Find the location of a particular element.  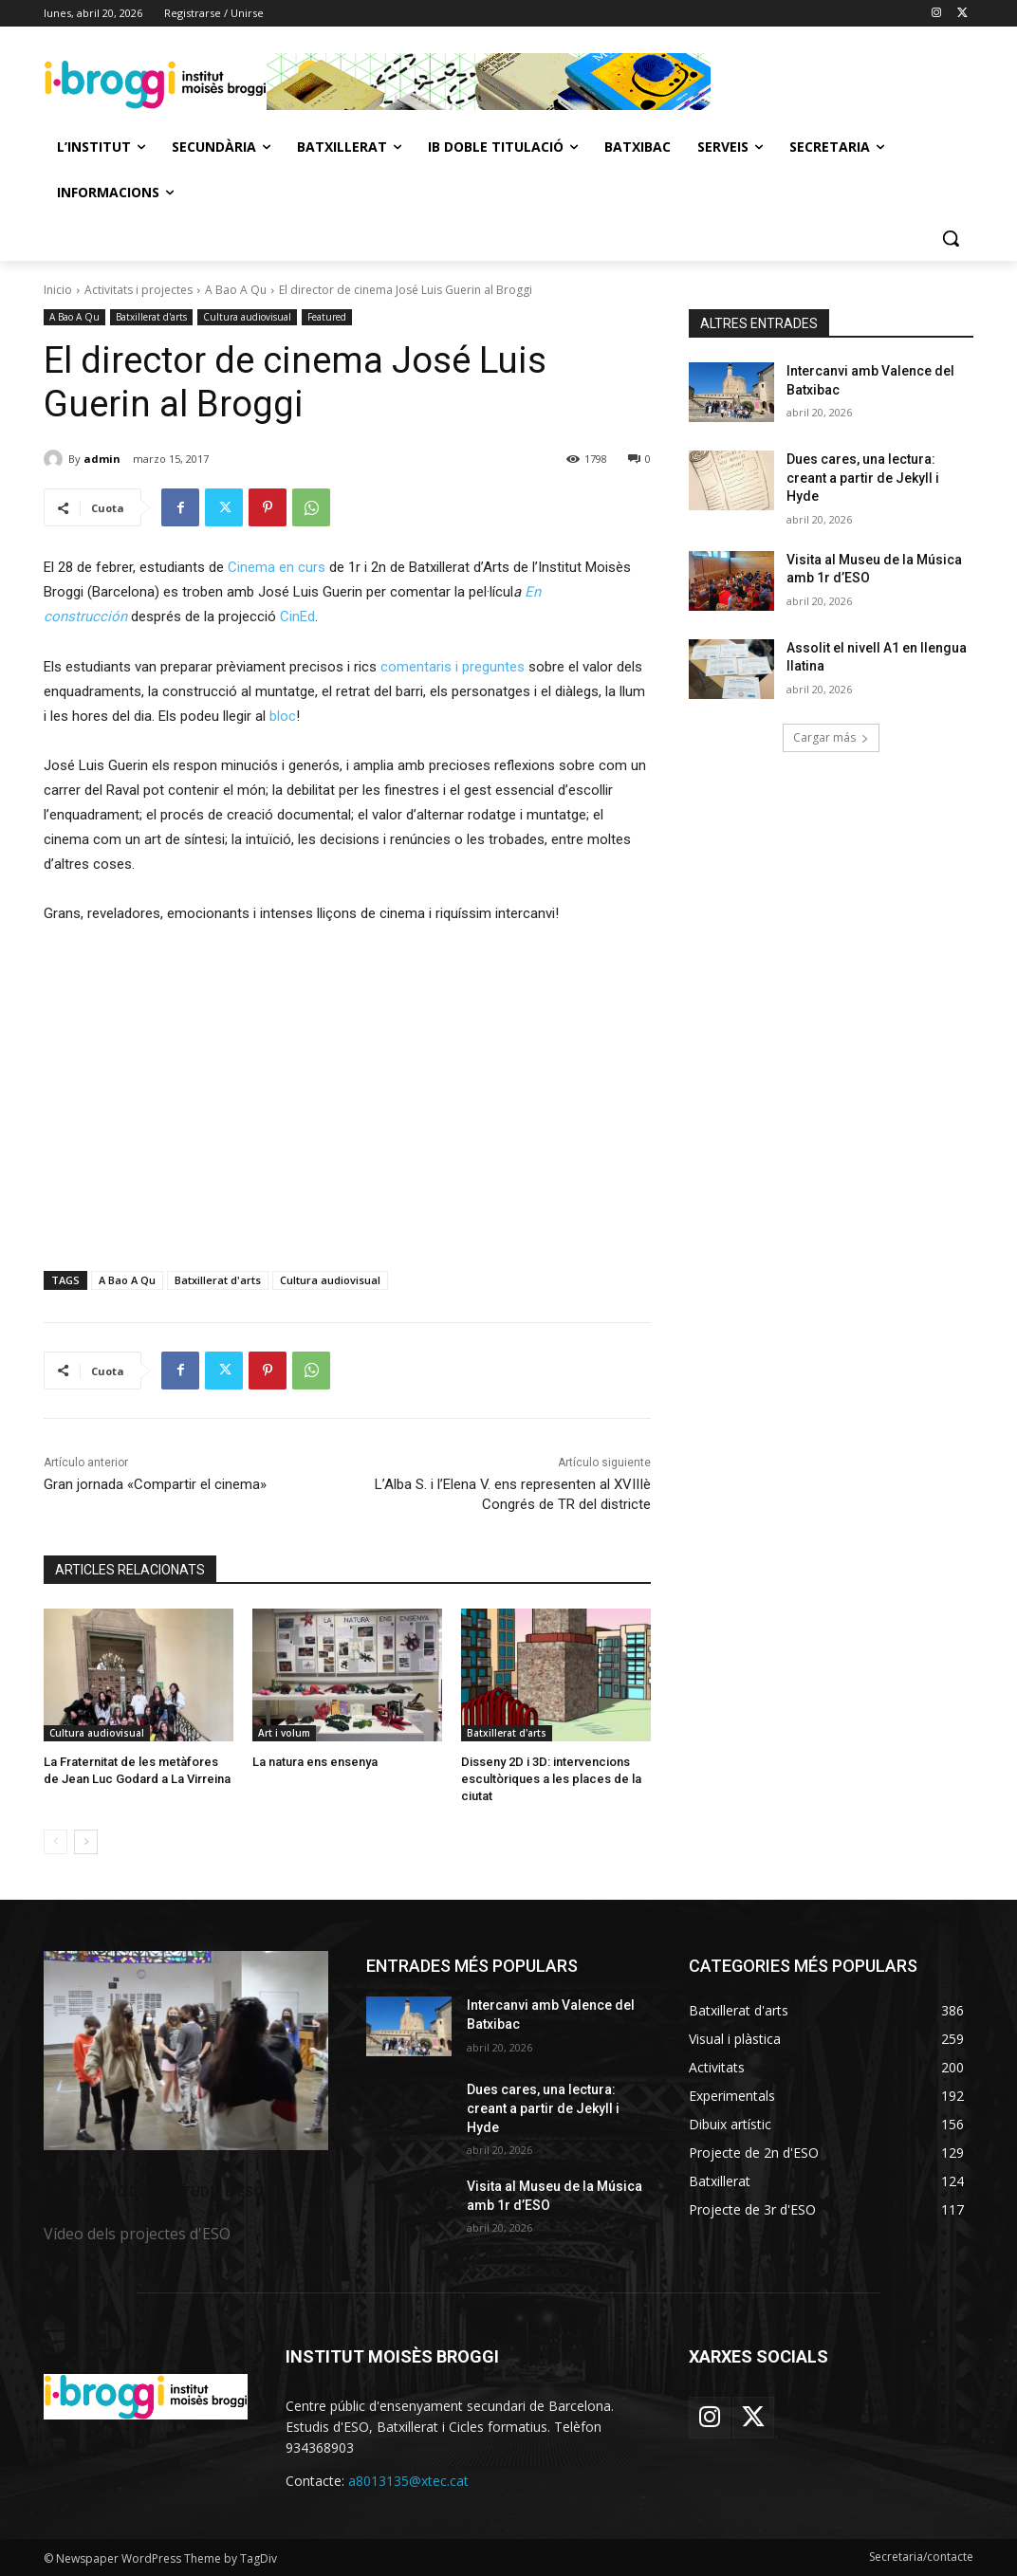

Gran jornada «Compartir el cinema» is located at coordinates (155, 1484).